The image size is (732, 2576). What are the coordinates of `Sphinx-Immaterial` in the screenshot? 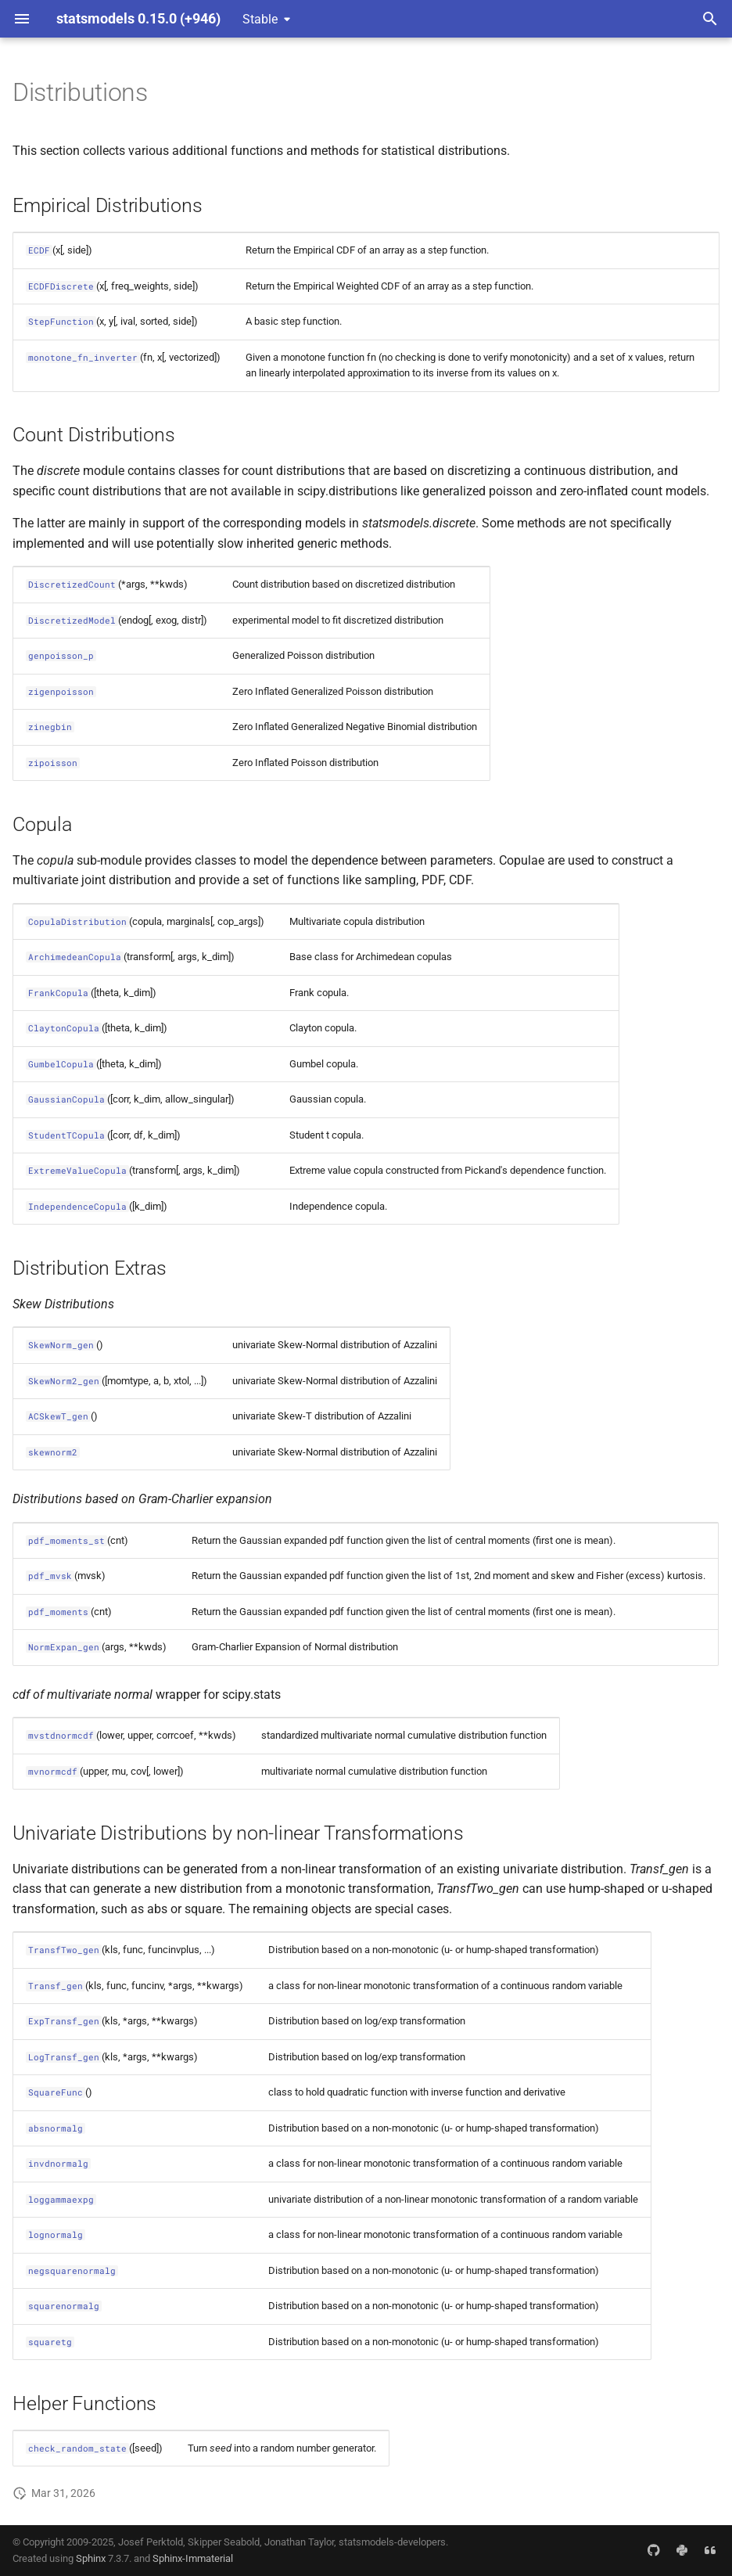 It's located at (192, 2558).